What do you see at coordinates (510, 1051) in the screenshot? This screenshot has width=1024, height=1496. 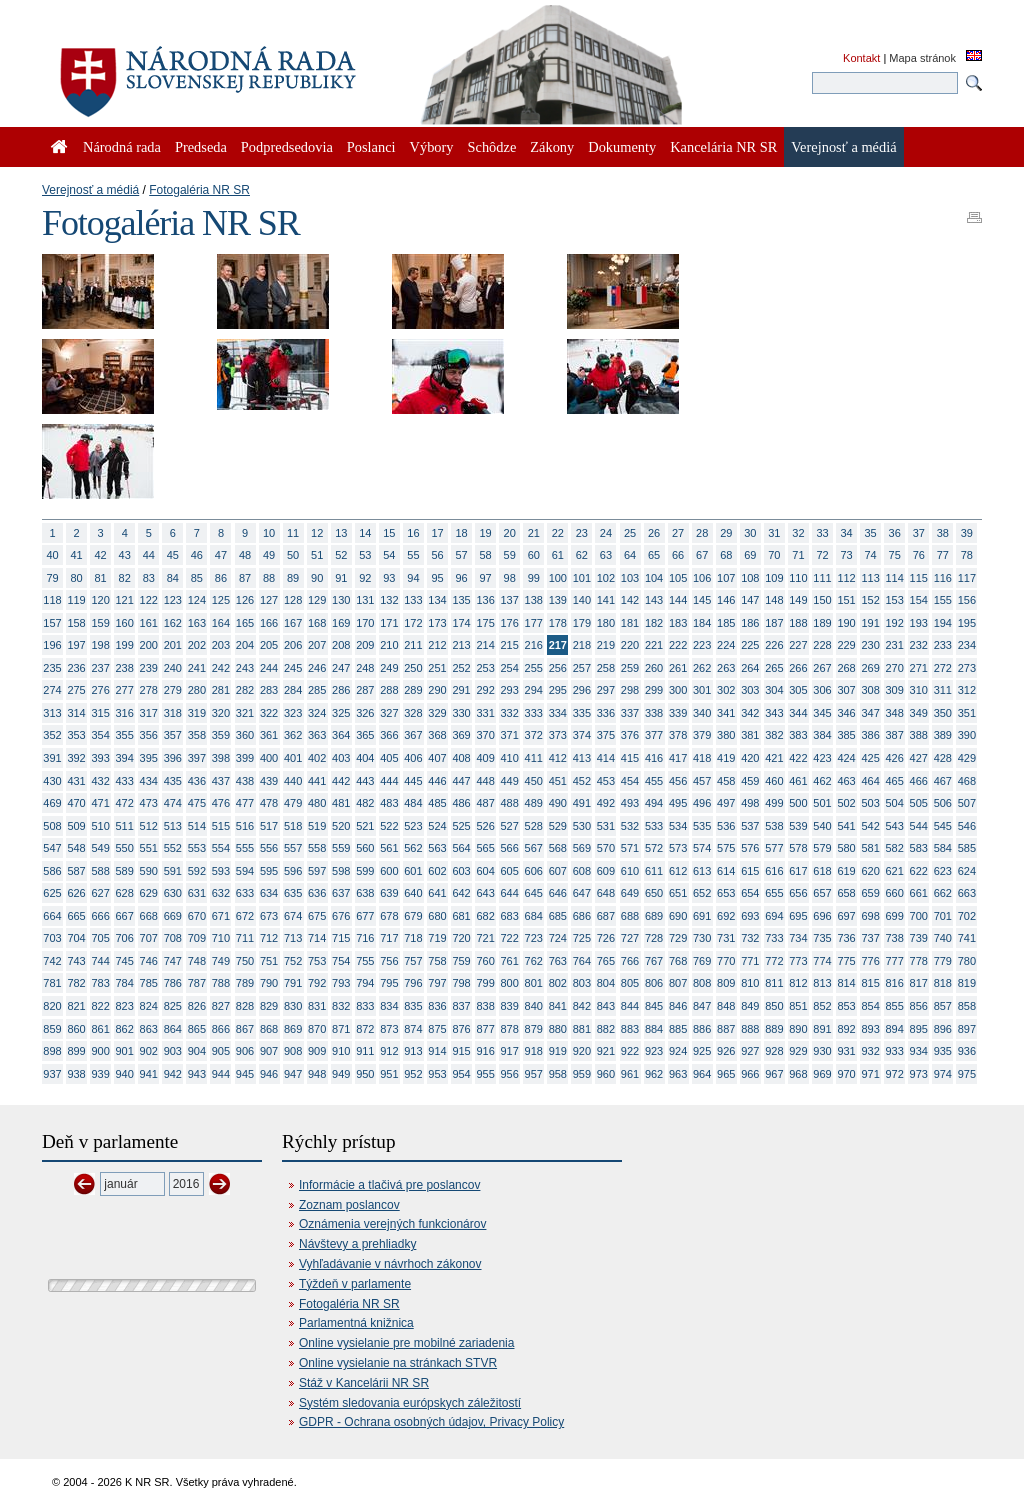 I see `917` at bounding box center [510, 1051].